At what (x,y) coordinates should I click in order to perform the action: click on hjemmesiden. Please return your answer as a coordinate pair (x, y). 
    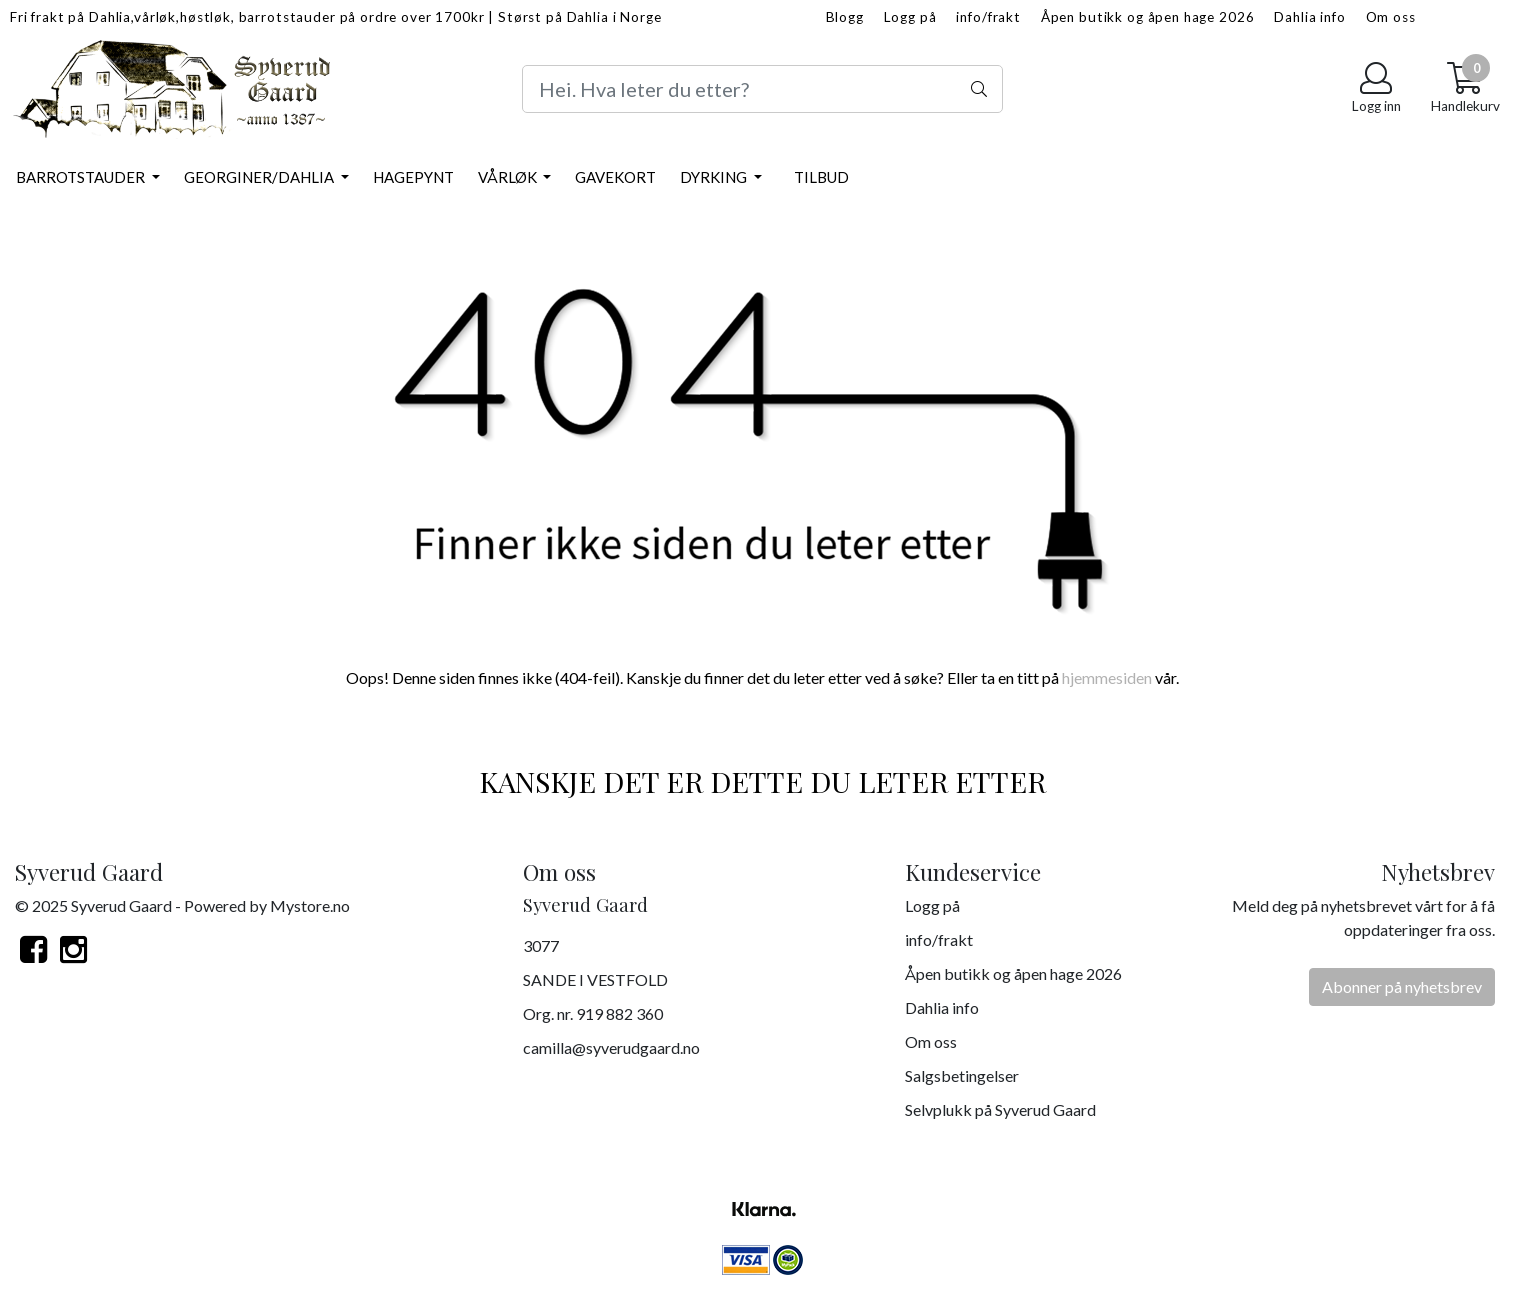
    Looking at the image, I should click on (1107, 677).